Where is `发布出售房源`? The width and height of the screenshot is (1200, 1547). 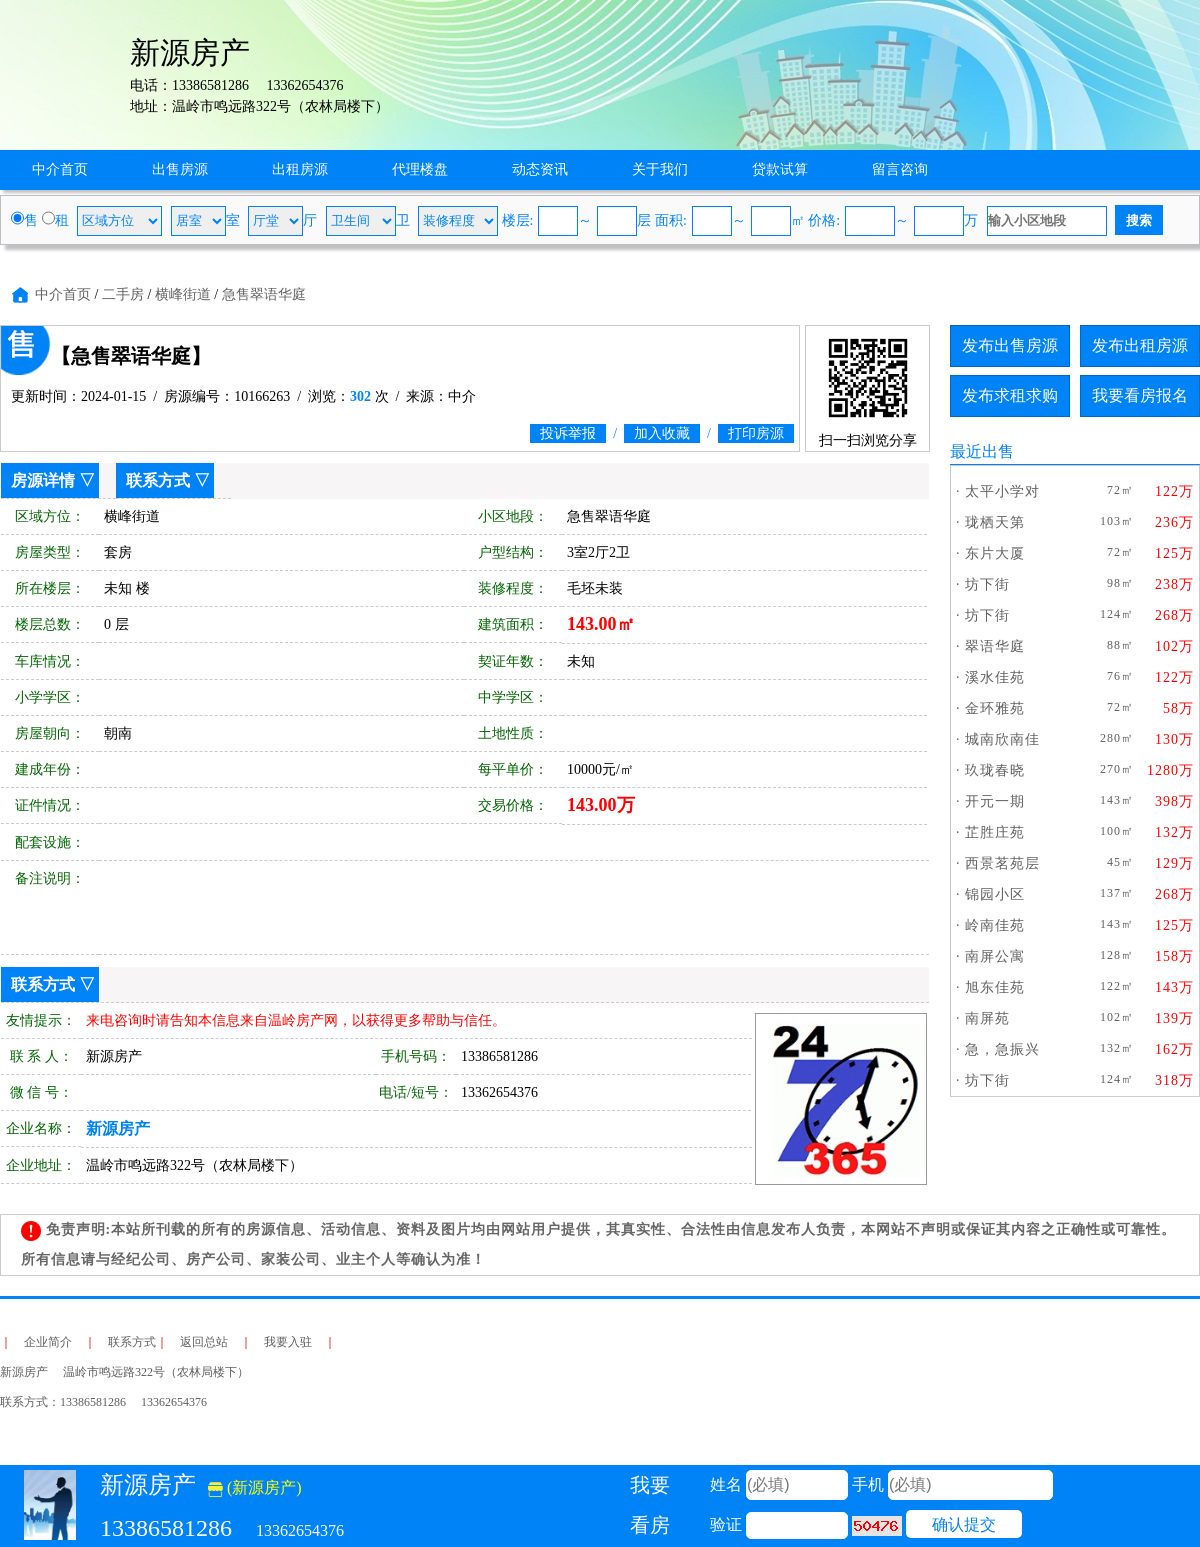 发布出售房源 is located at coordinates (1010, 345).